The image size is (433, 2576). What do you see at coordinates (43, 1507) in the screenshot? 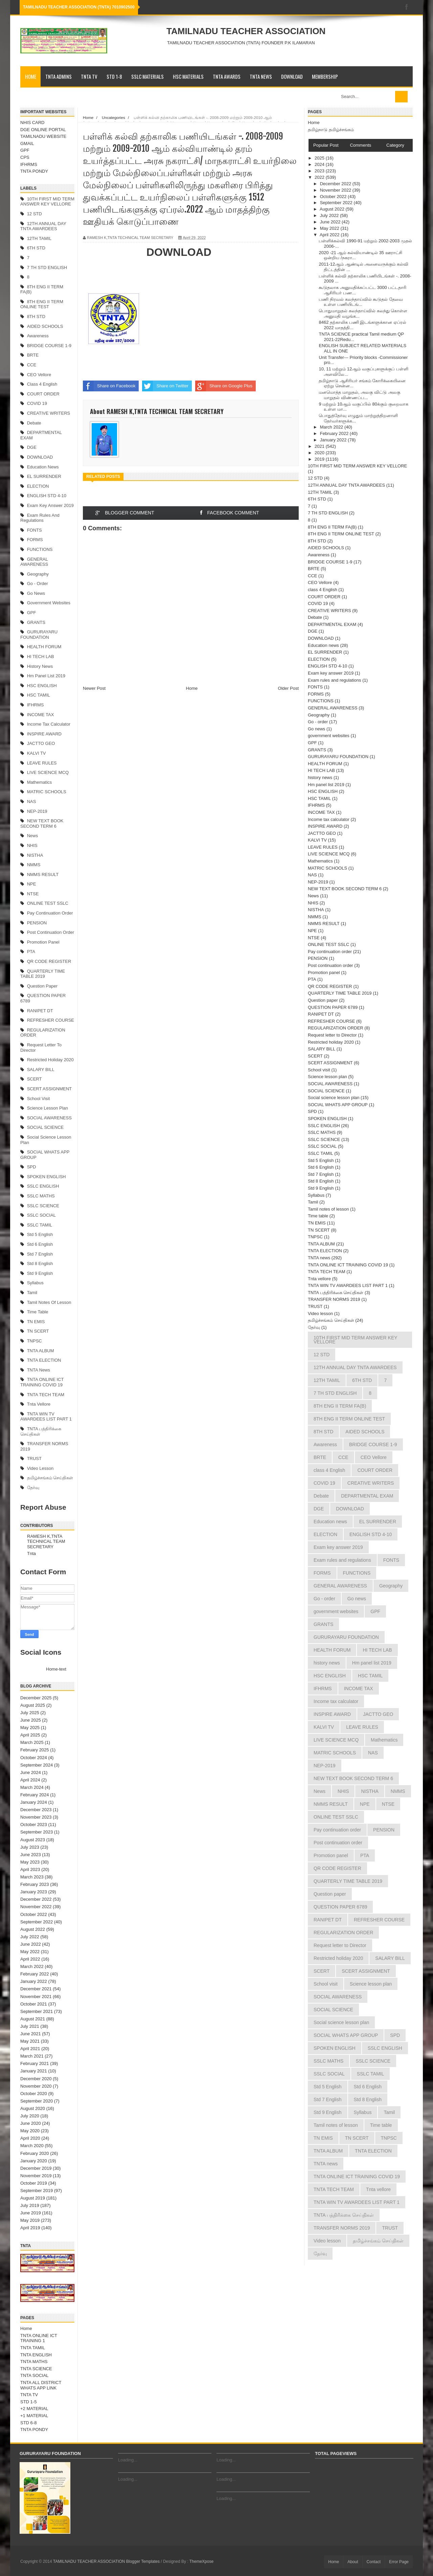
I see `Report Abuse` at bounding box center [43, 1507].